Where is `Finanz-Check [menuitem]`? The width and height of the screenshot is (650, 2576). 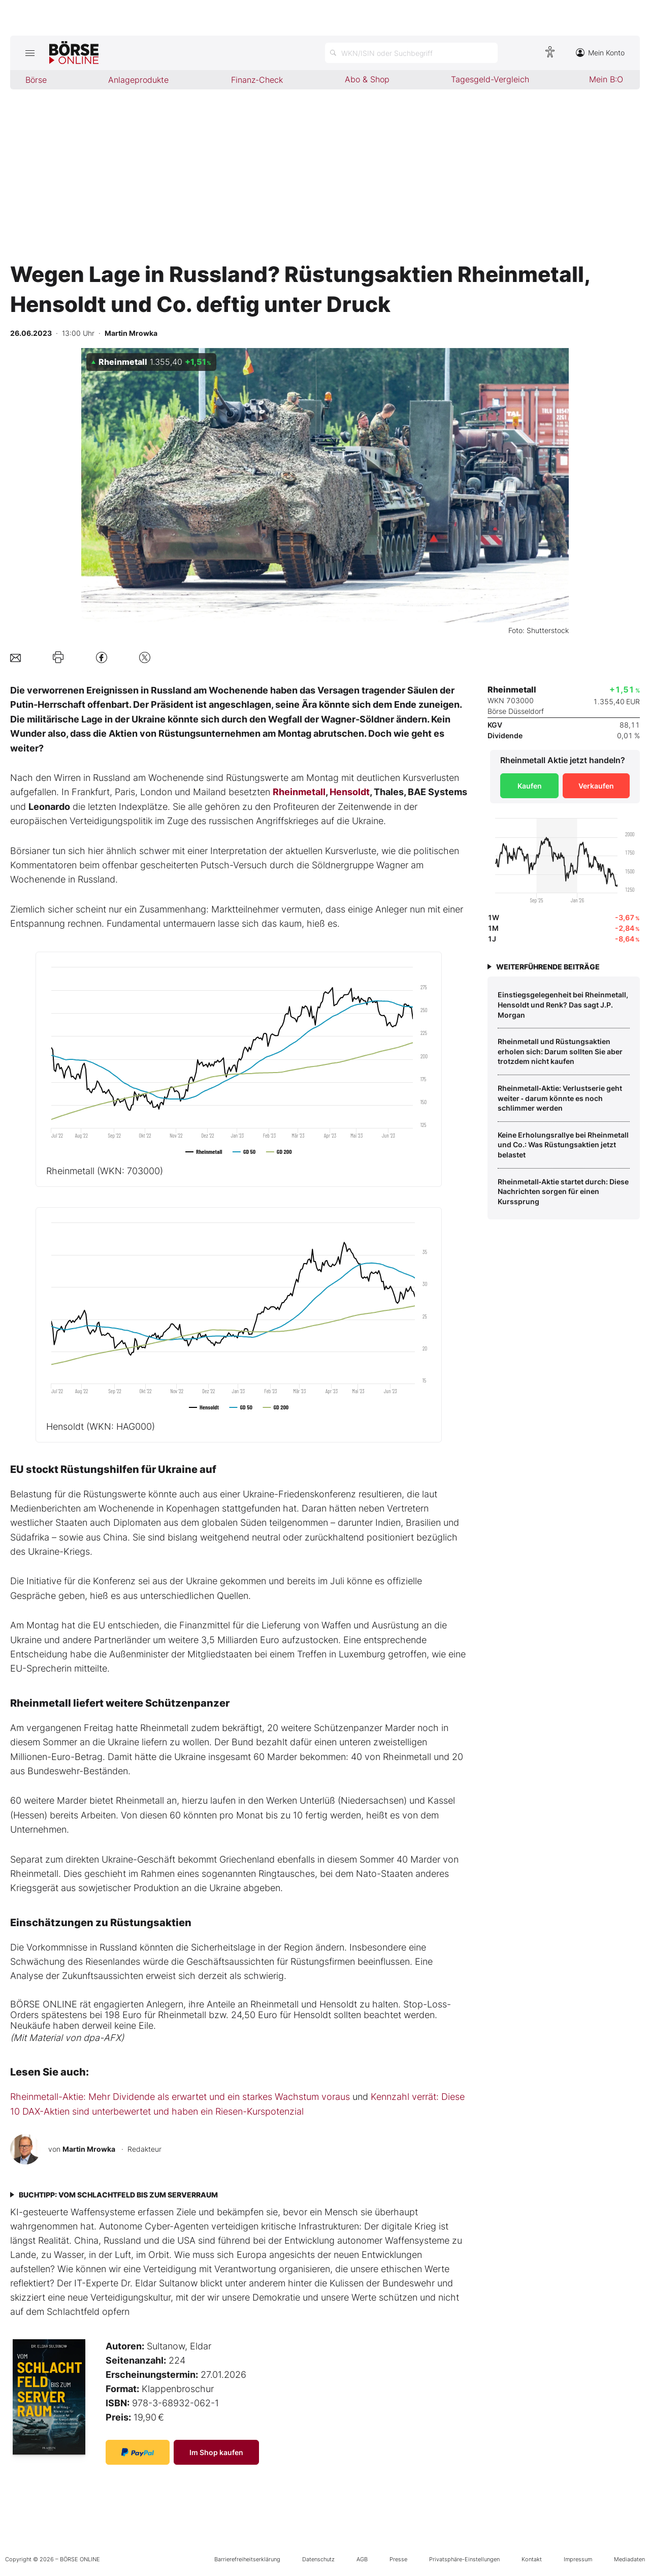
Finanz-Check [menuitem] is located at coordinates (257, 80).